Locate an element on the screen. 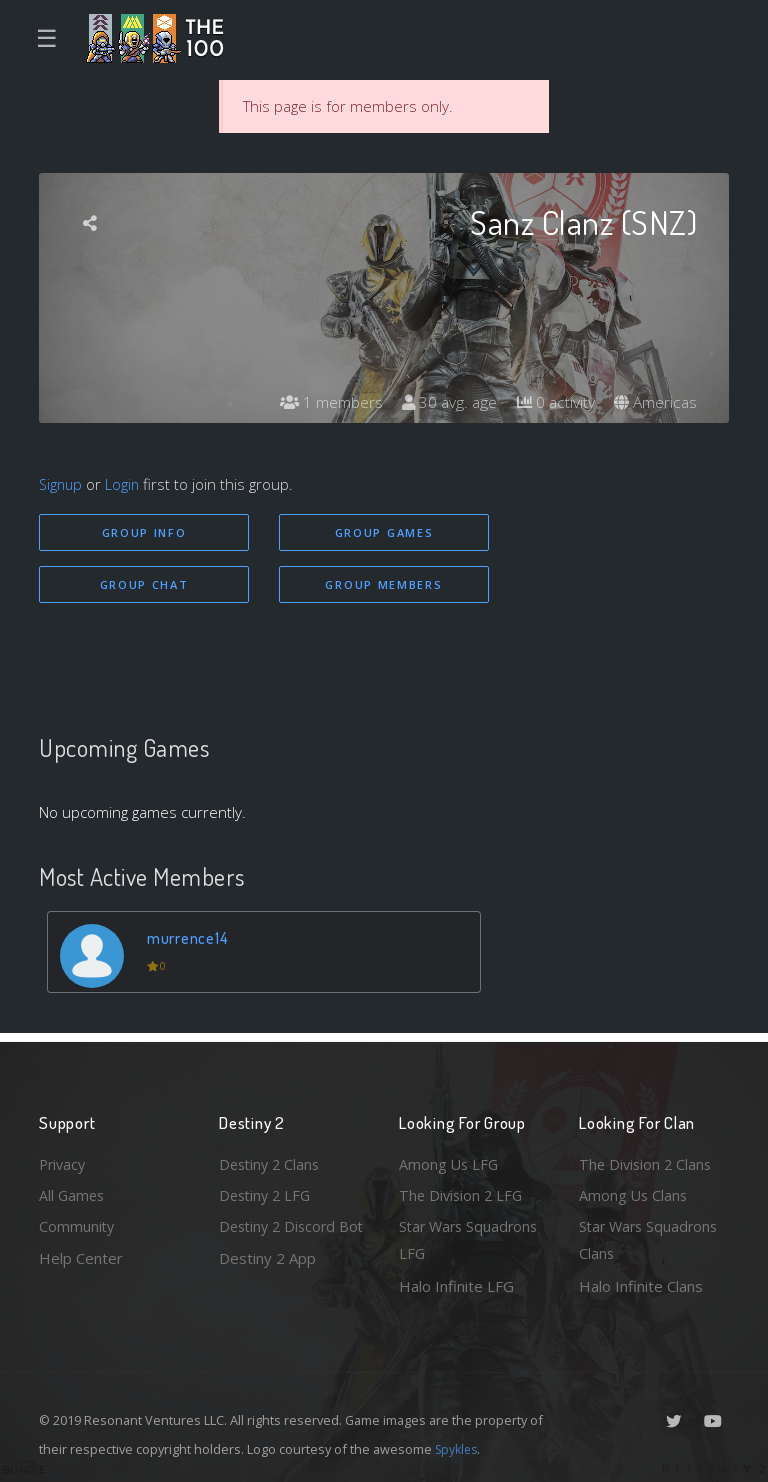 The image size is (768, 1482). Destiny 2 App is located at coordinates (267, 1286).